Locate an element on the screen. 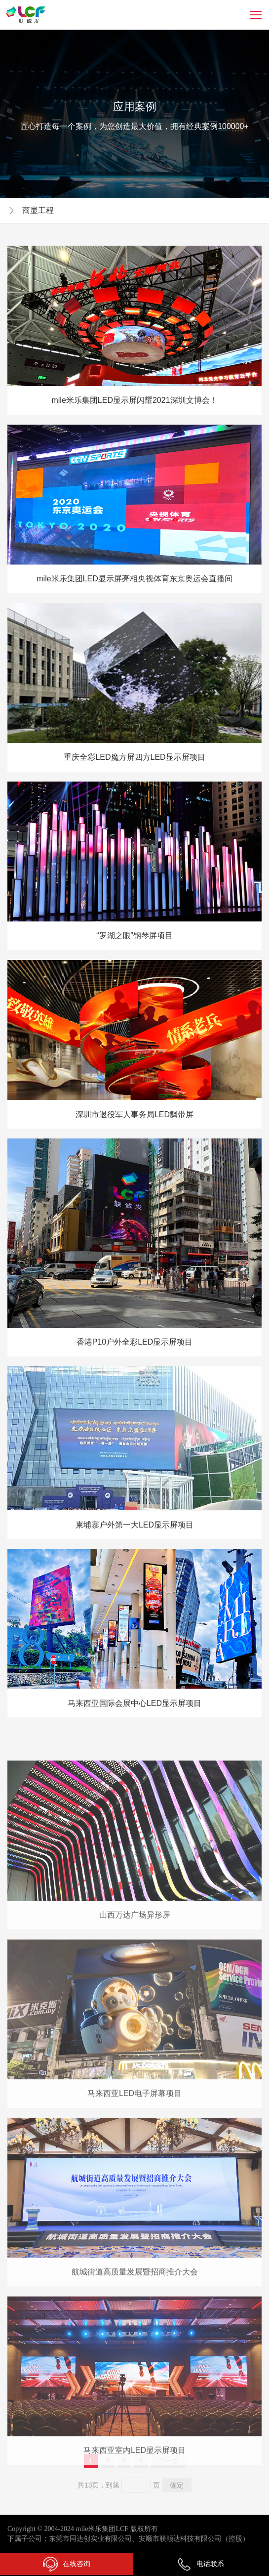 The image size is (269, 2576). 商显工程 is located at coordinates (38, 210).